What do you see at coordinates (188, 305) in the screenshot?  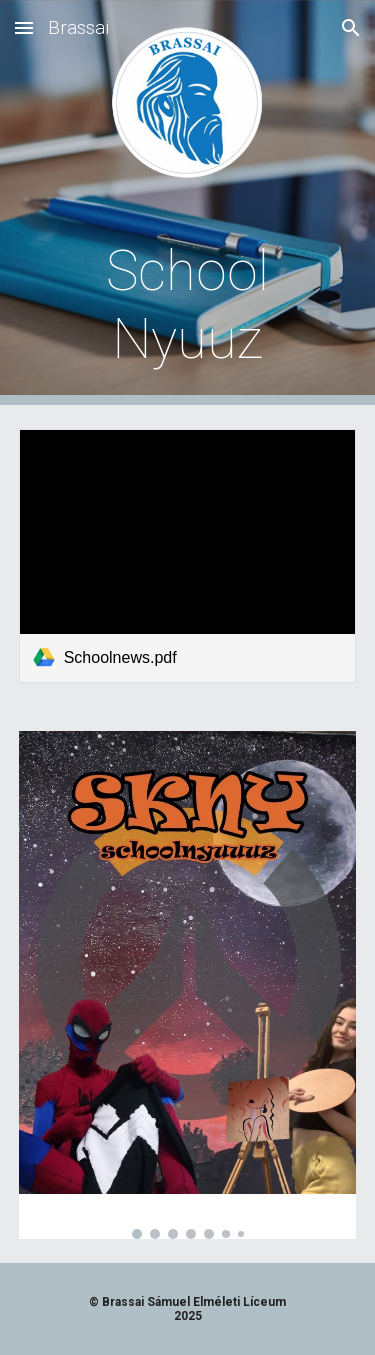 I see `[main]` at bounding box center [188, 305].